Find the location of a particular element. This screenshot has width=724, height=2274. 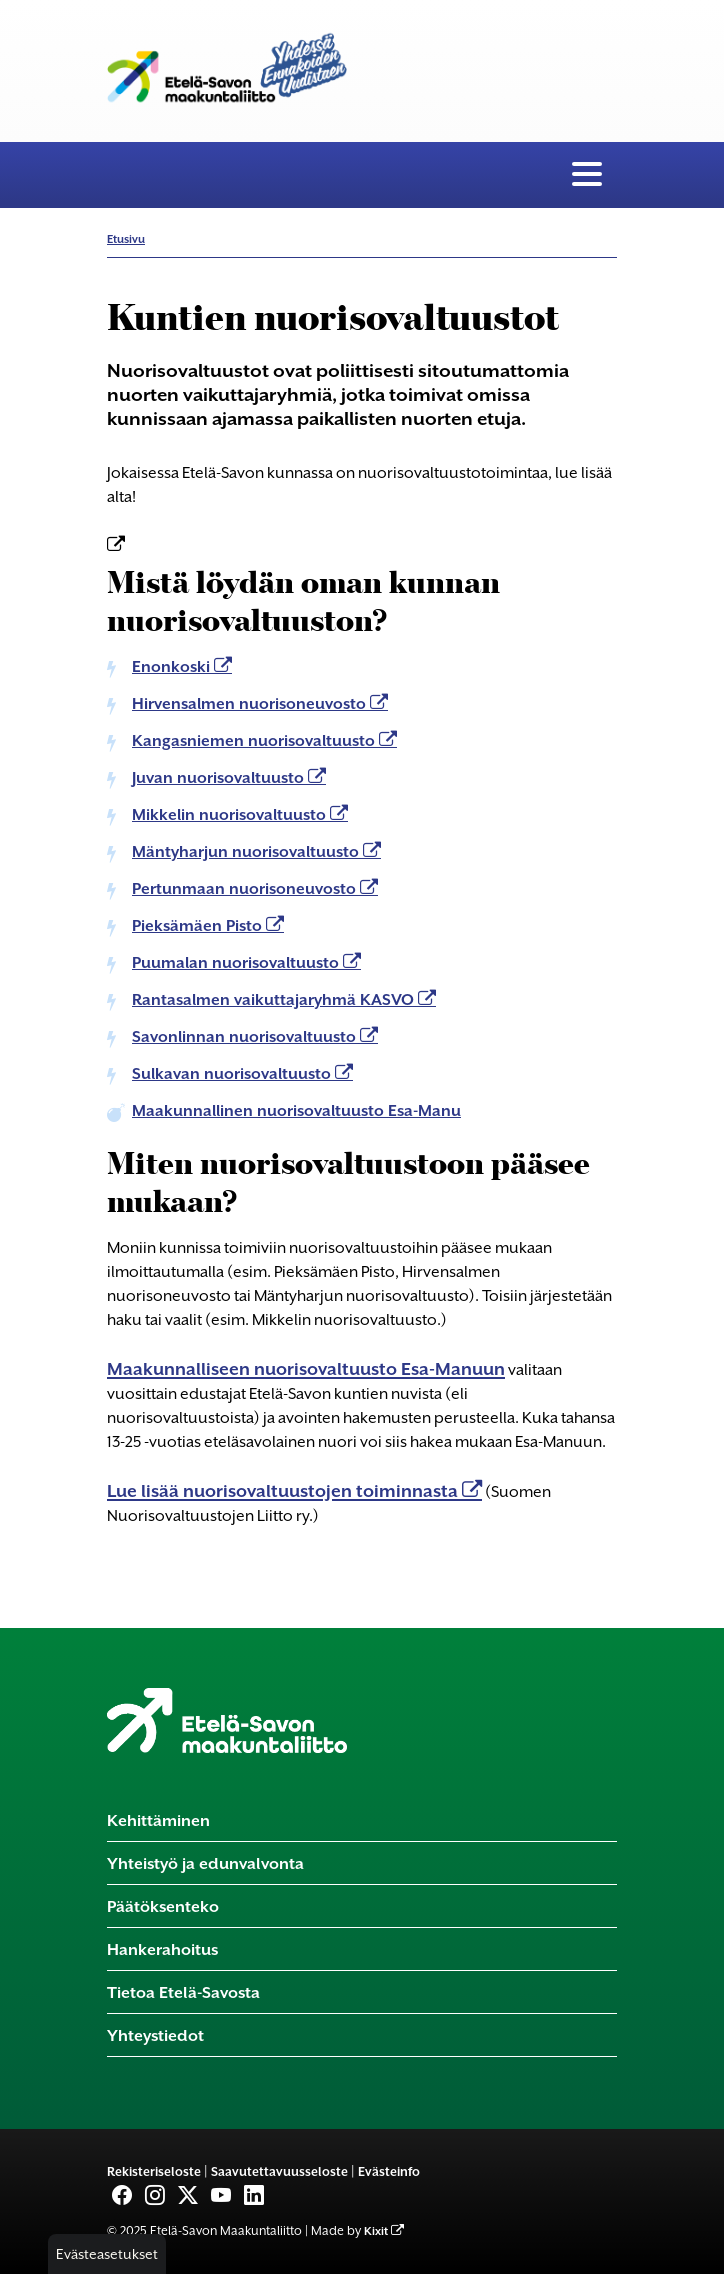

Etusivu is located at coordinates (126, 239).